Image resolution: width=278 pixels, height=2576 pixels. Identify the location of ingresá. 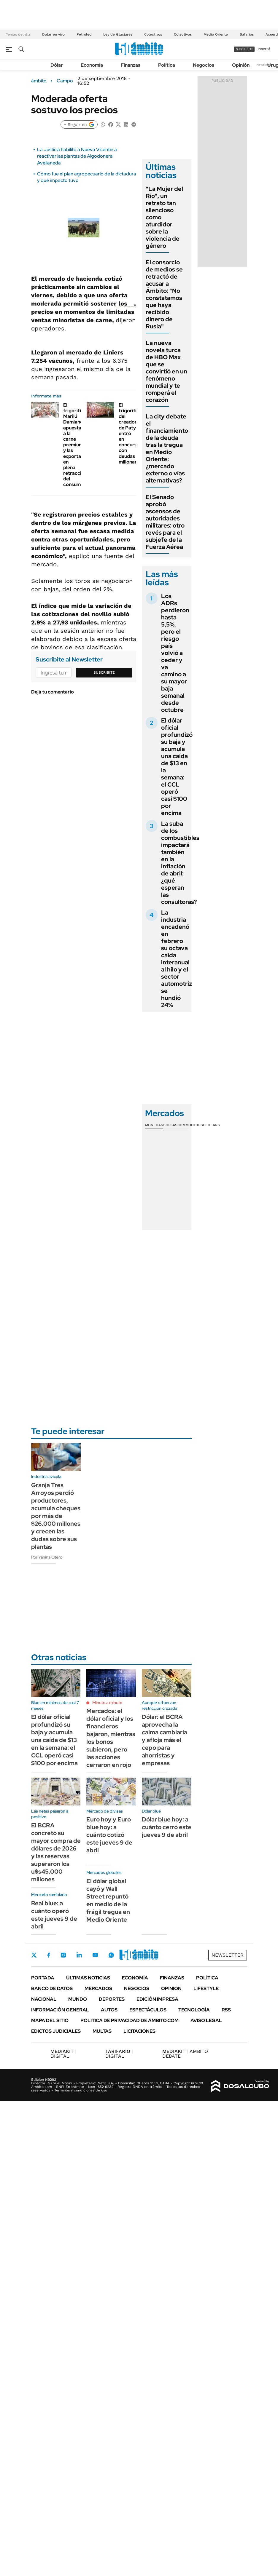
(264, 49).